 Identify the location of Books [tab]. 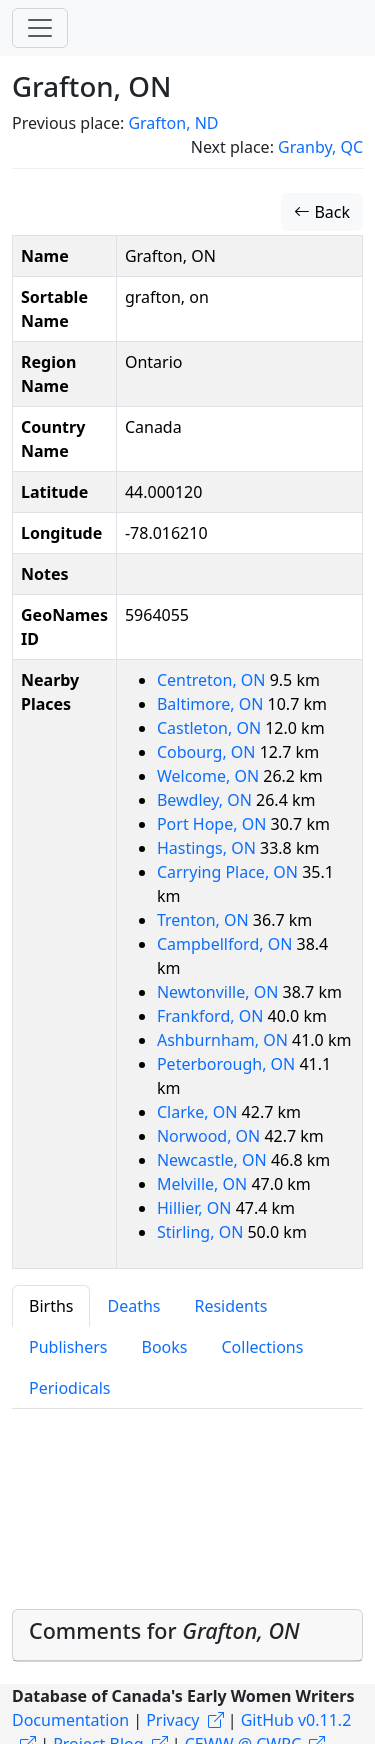
(165, 1347).